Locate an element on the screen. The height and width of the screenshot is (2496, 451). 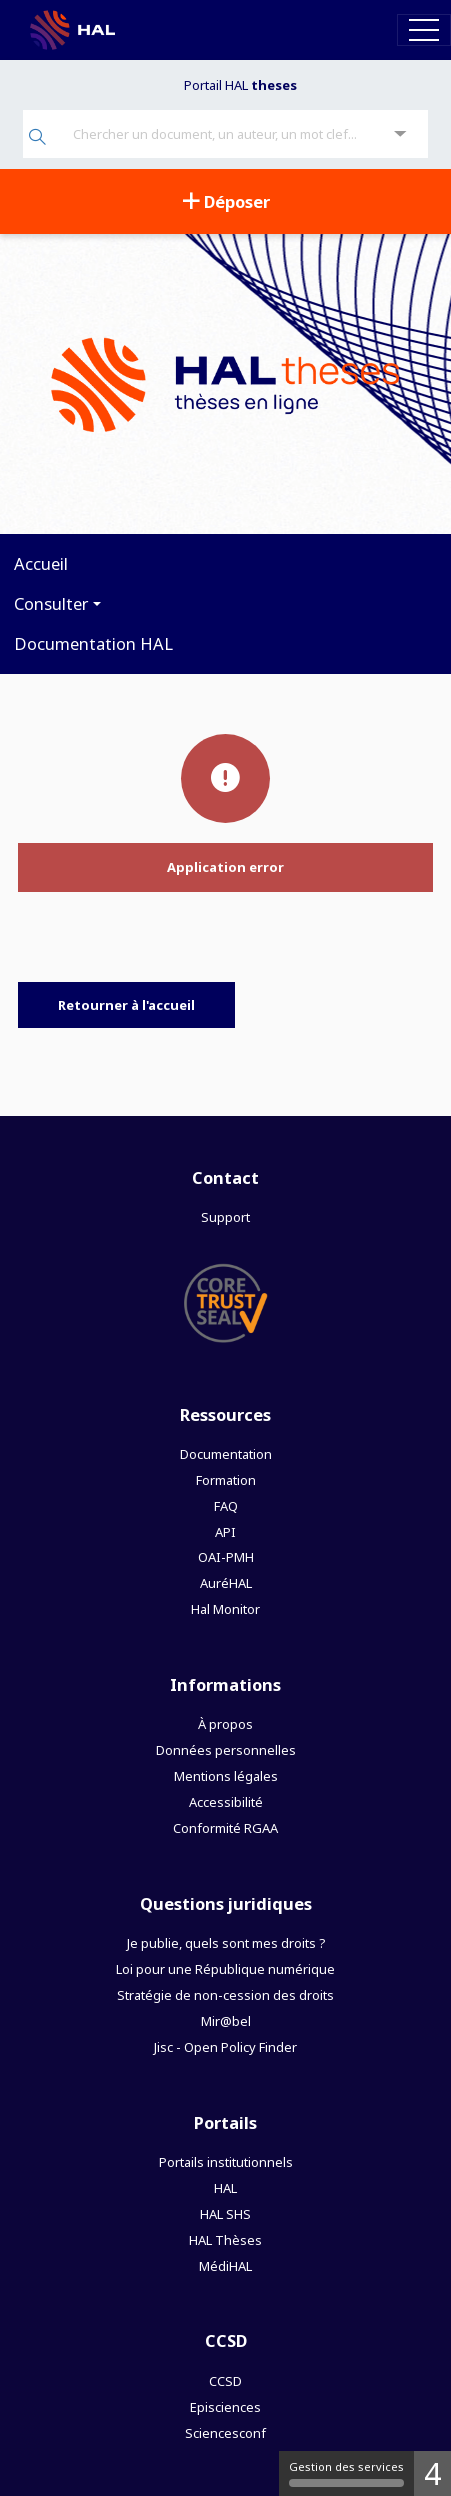
Stratégie de non-cession des droits is located at coordinates (225, 1995).